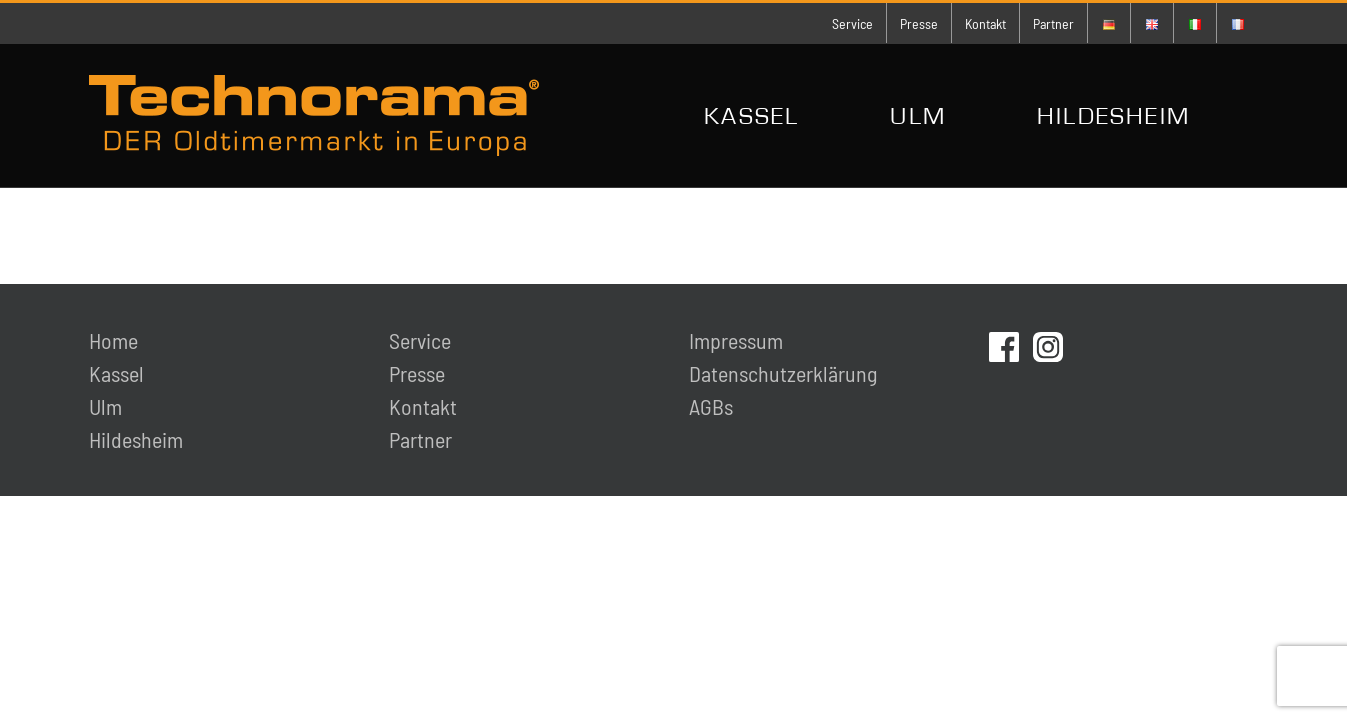 Image resolution: width=1347 pixels, height=720 pixels. I want to click on Datenschutzerklärung, so click(783, 373).